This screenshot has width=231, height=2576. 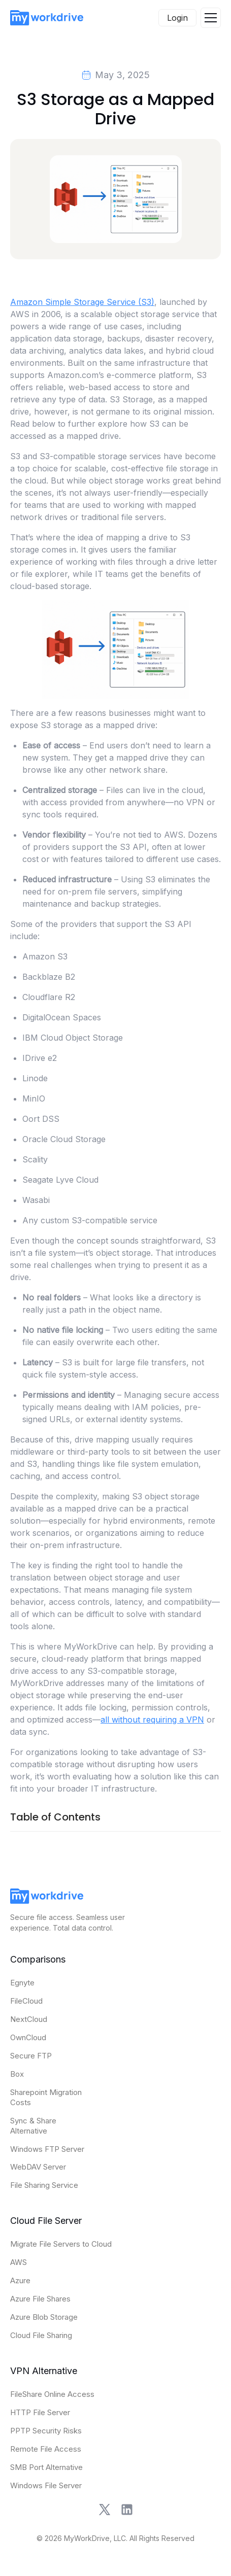 I want to click on Amazon Simple Storage Service (S3), so click(x=82, y=302).